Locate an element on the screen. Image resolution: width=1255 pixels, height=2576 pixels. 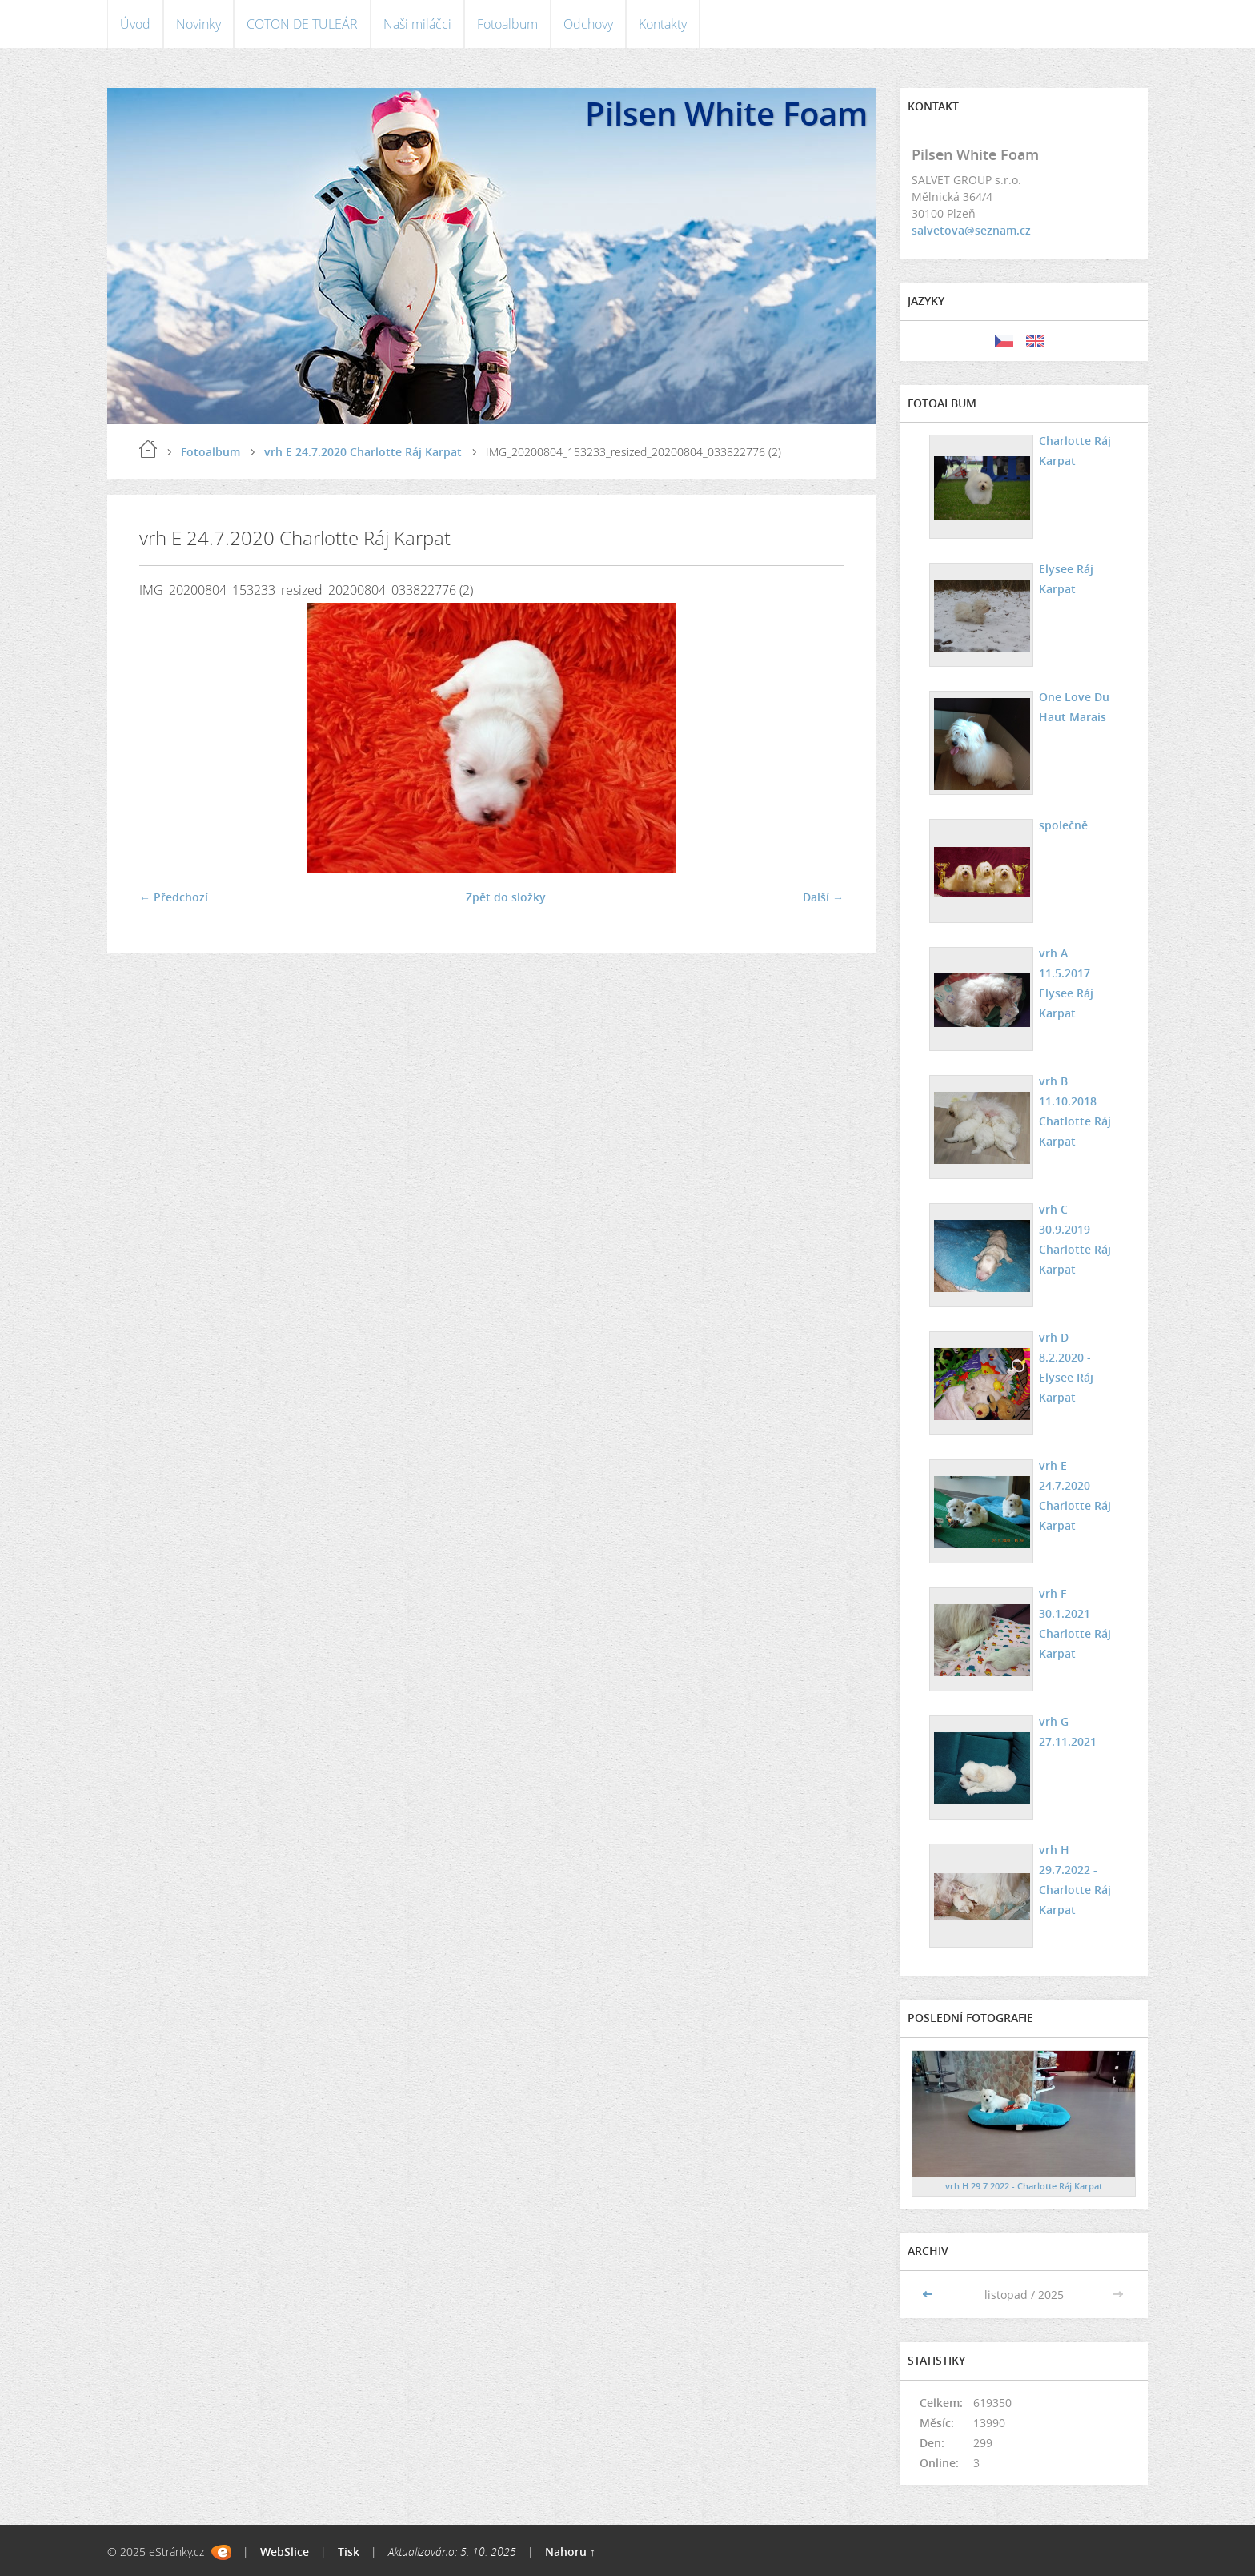
← Předchozí is located at coordinates (173, 897).